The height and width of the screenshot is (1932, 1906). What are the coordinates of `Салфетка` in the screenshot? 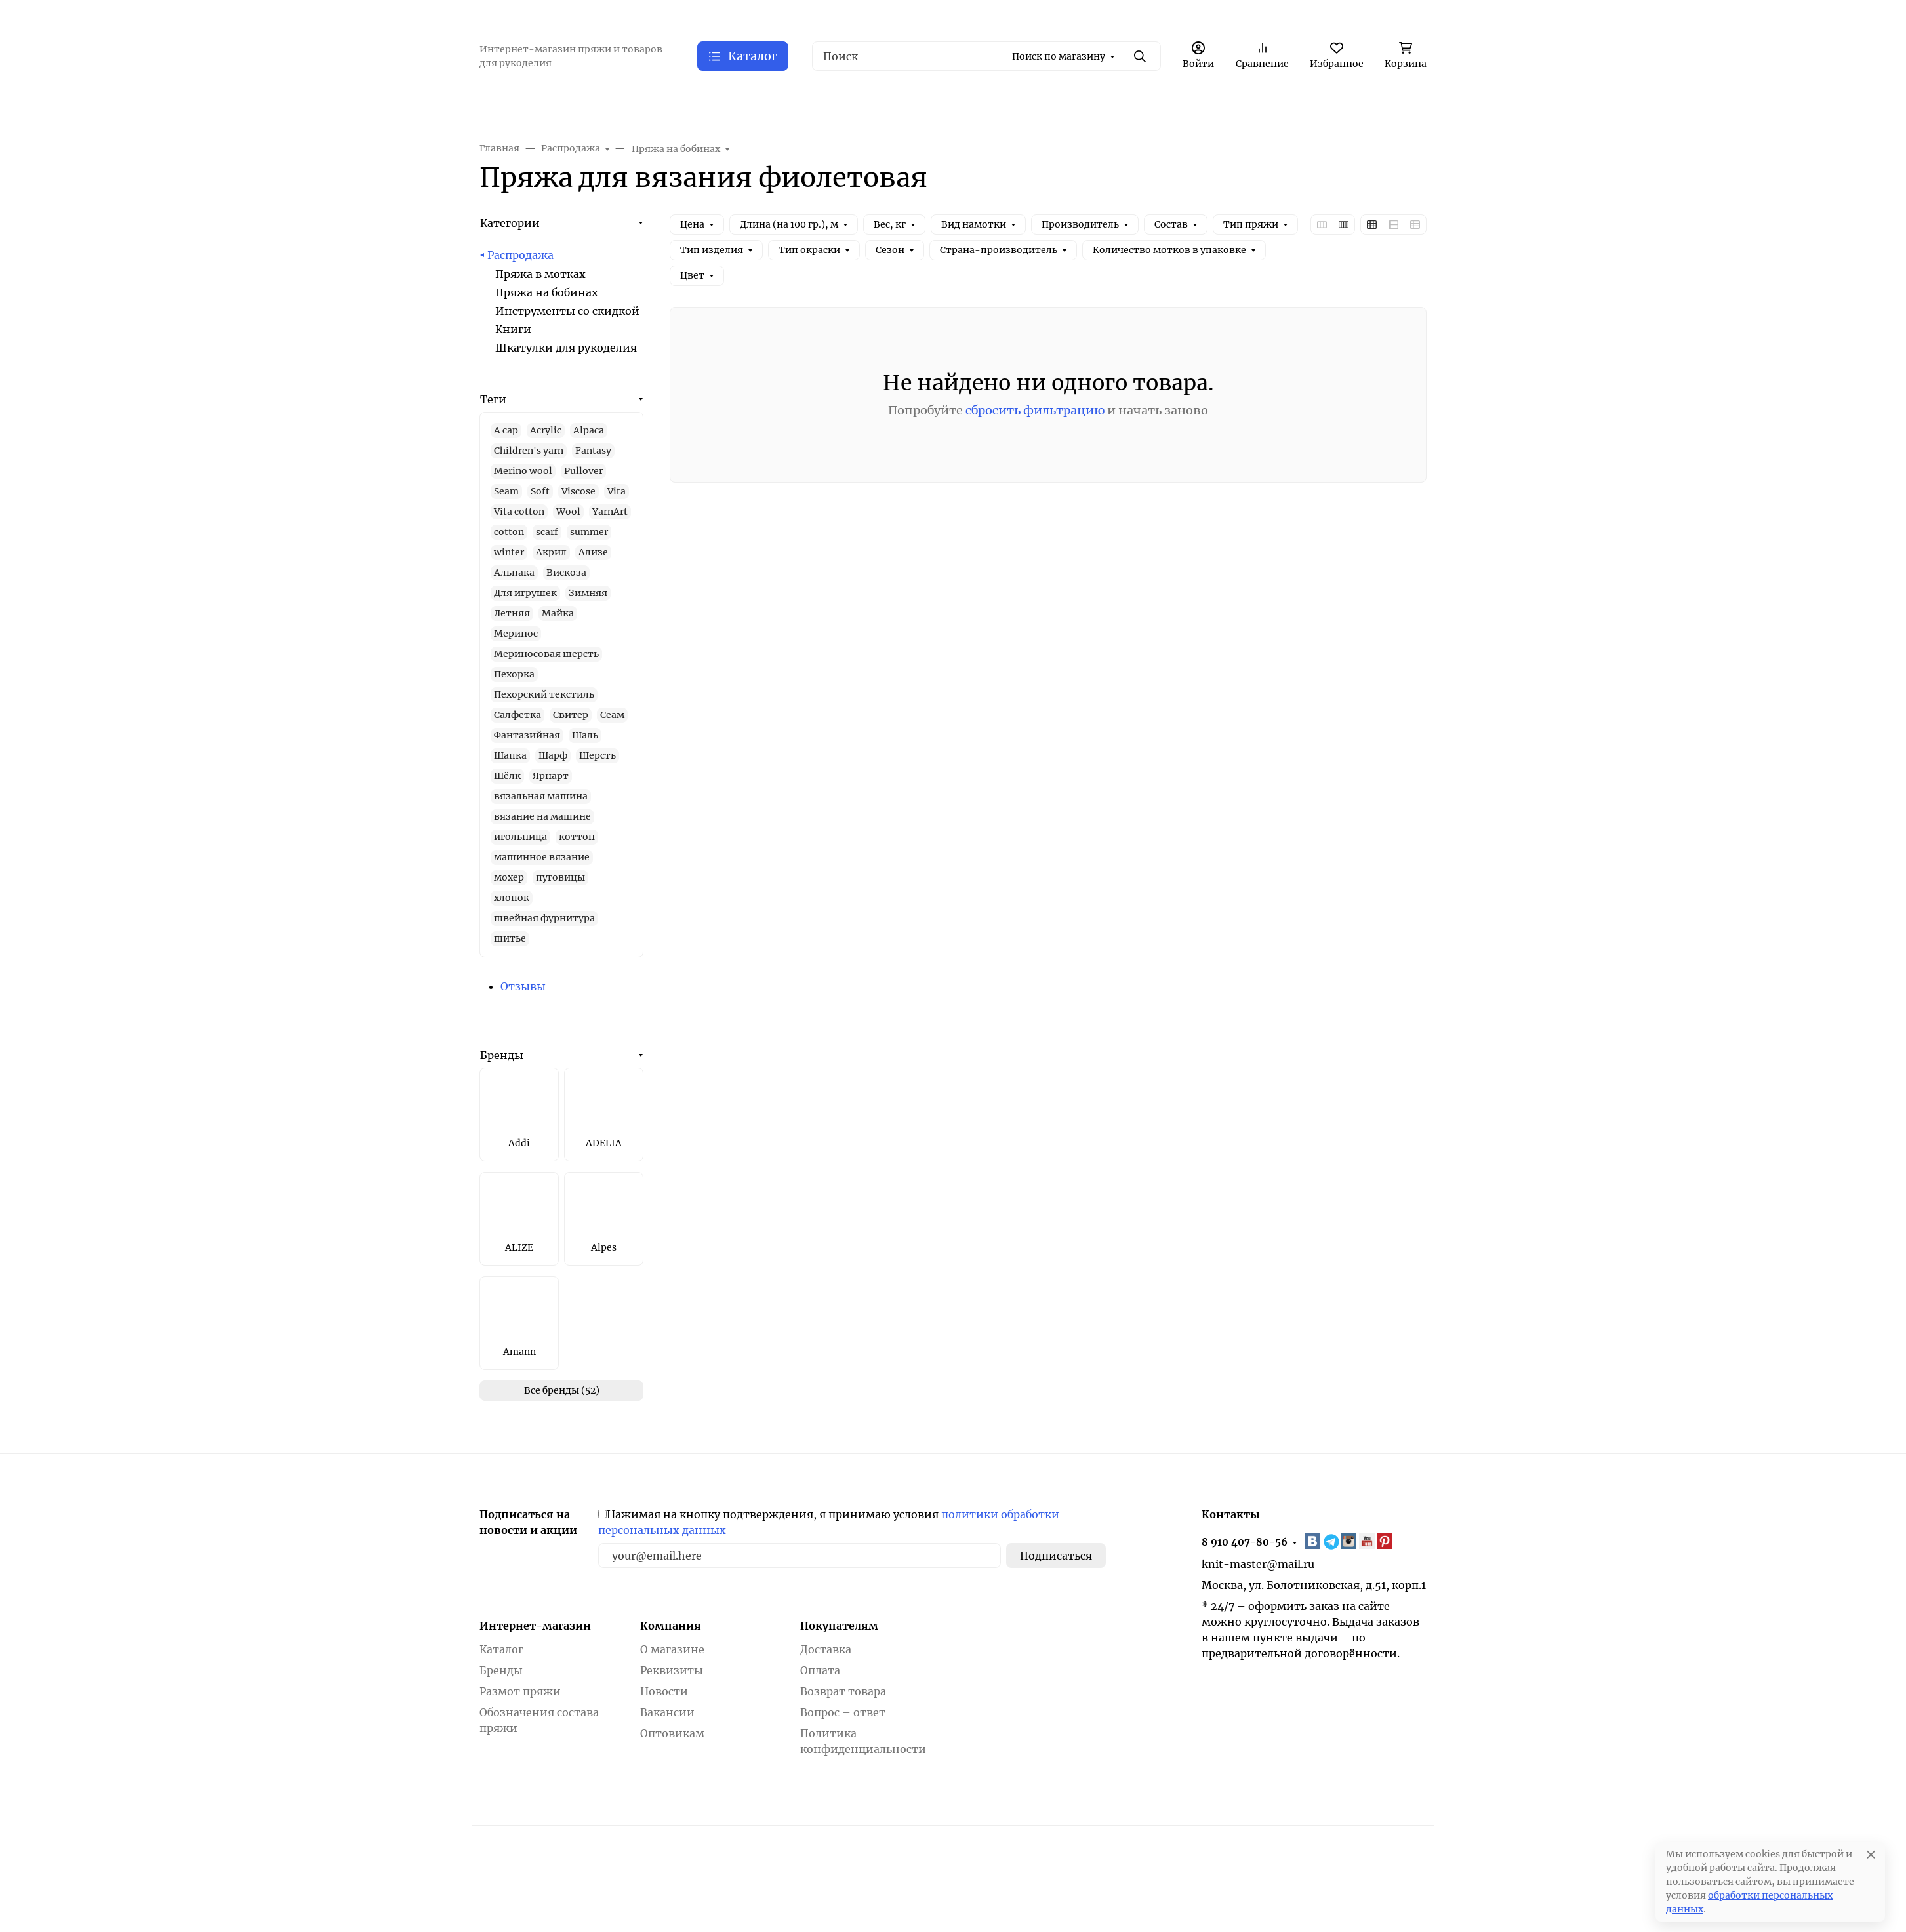 It's located at (517, 715).